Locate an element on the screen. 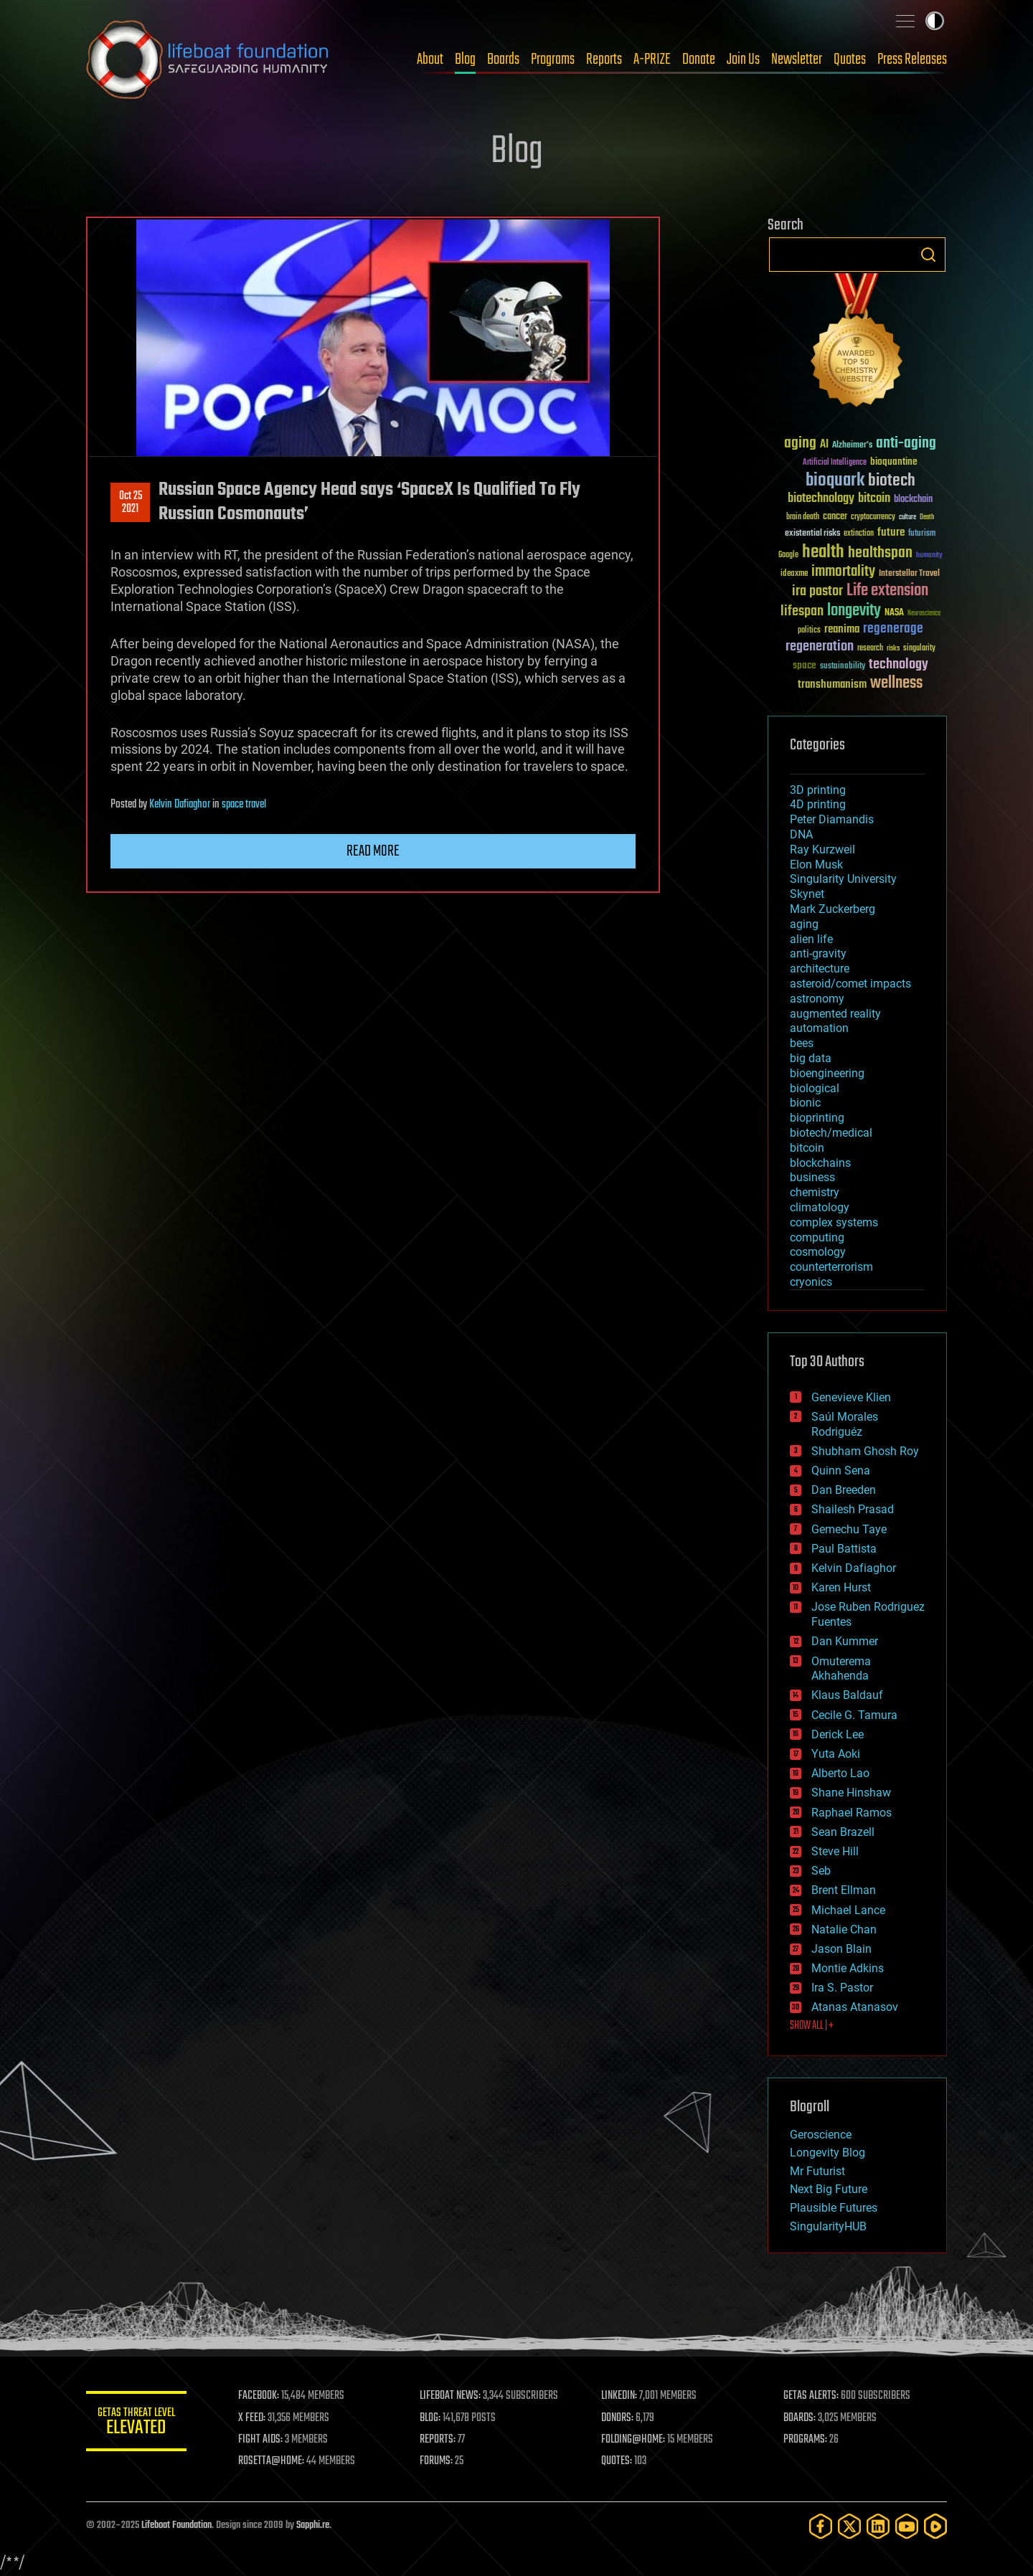 Image resolution: width=1033 pixels, height=2576 pixels. Saúl Morales Rodriguéz is located at coordinates (844, 1424).